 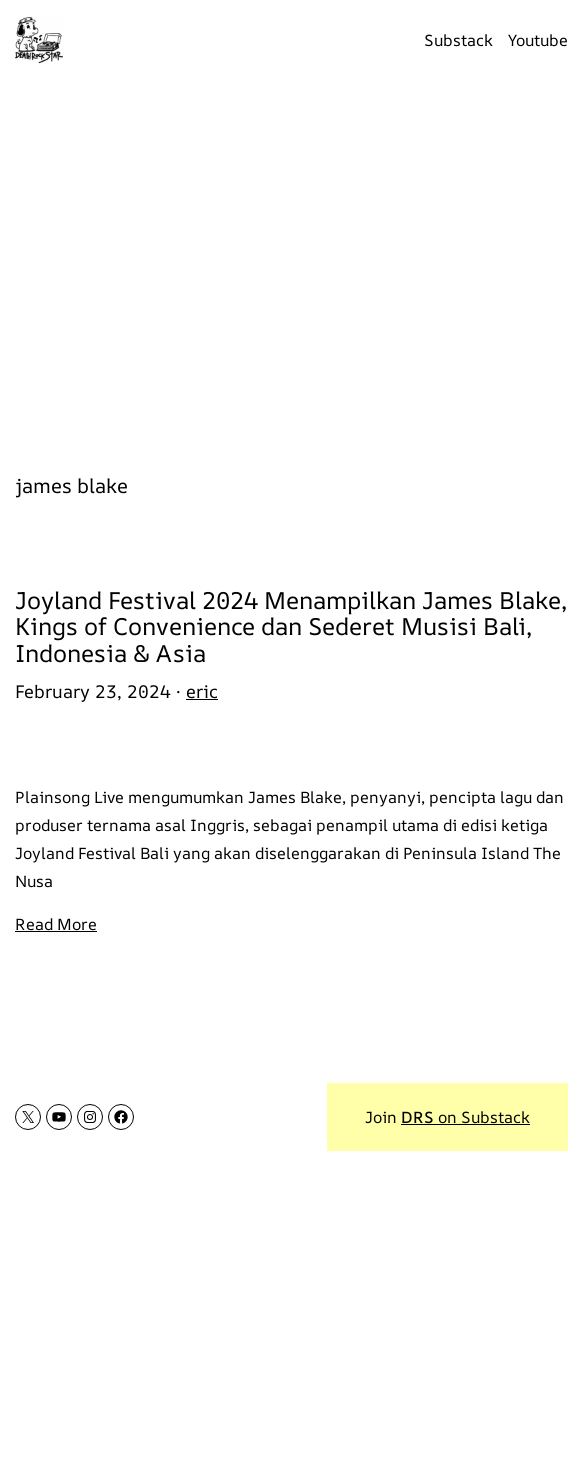 I want to click on [Advertisement], so click(x=291, y=265).